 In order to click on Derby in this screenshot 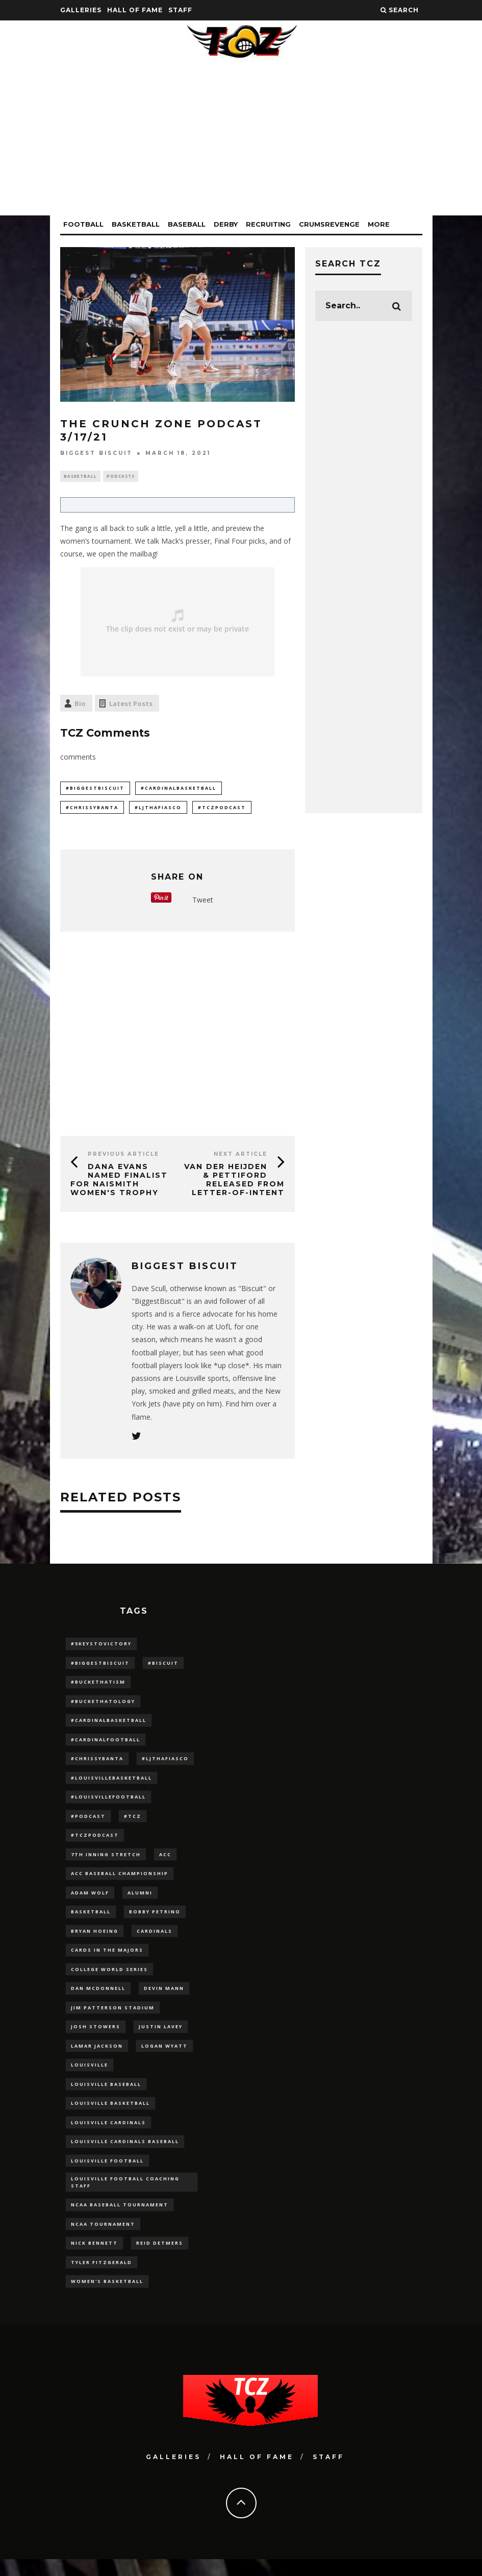, I will do `click(226, 224)`.